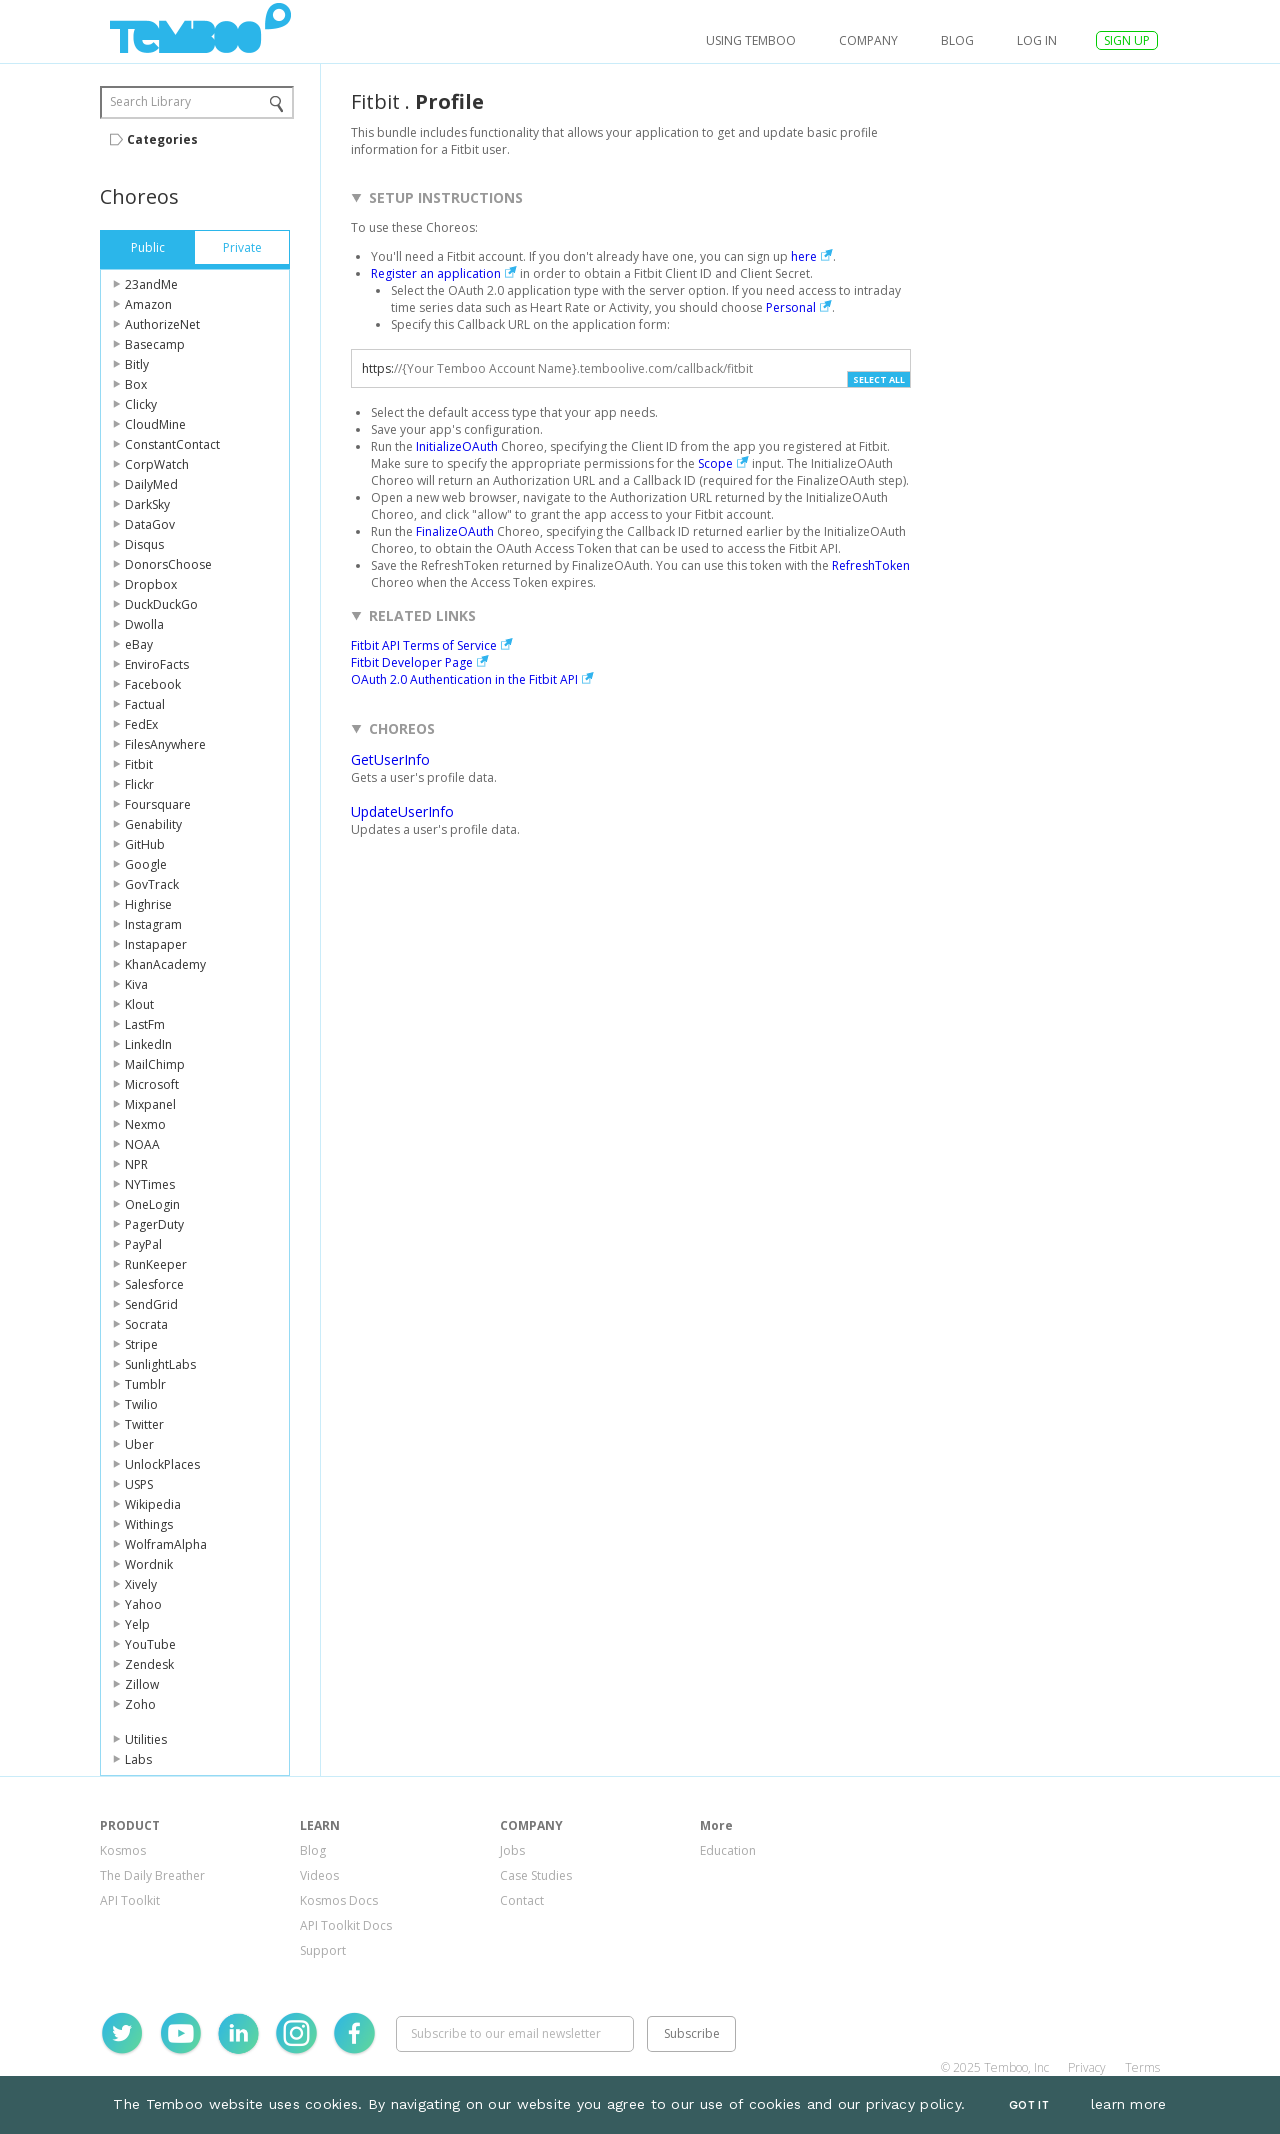 The width and height of the screenshot is (1280, 2134). Describe the element at coordinates (152, 1204) in the screenshot. I see `OneLogin` at that location.